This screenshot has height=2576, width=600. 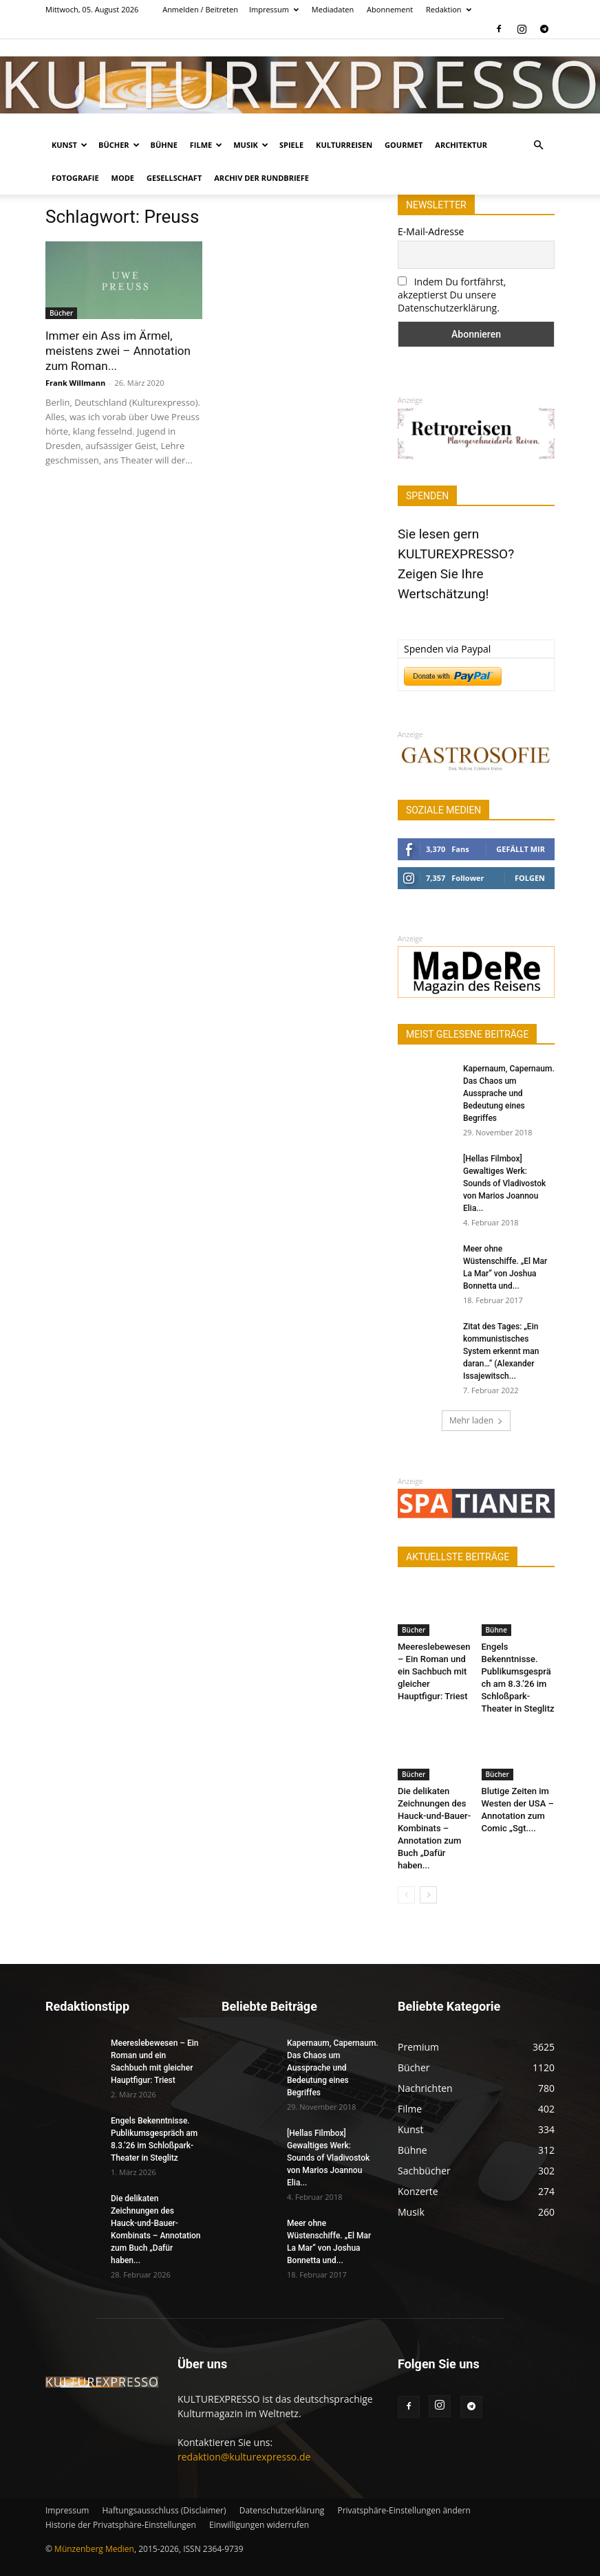 What do you see at coordinates (164, 2510) in the screenshot?
I see `Haftungsausschluss (Disclaimer)` at bounding box center [164, 2510].